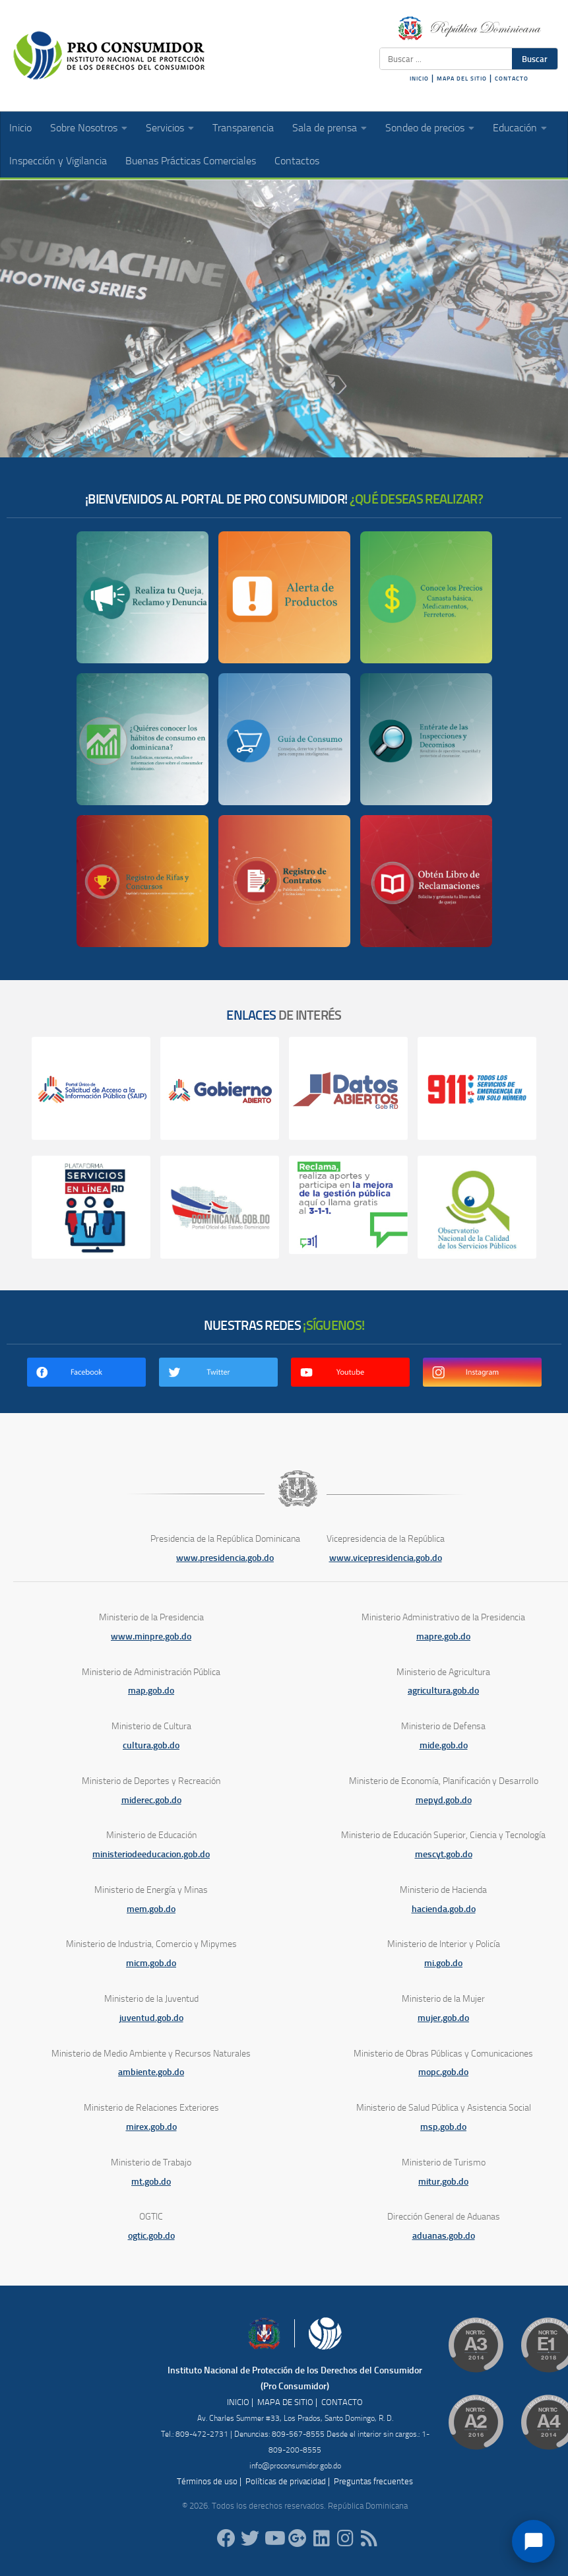 The image size is (568, 2576). I want to click on [RDProconsumidor], so click(274, 2538).